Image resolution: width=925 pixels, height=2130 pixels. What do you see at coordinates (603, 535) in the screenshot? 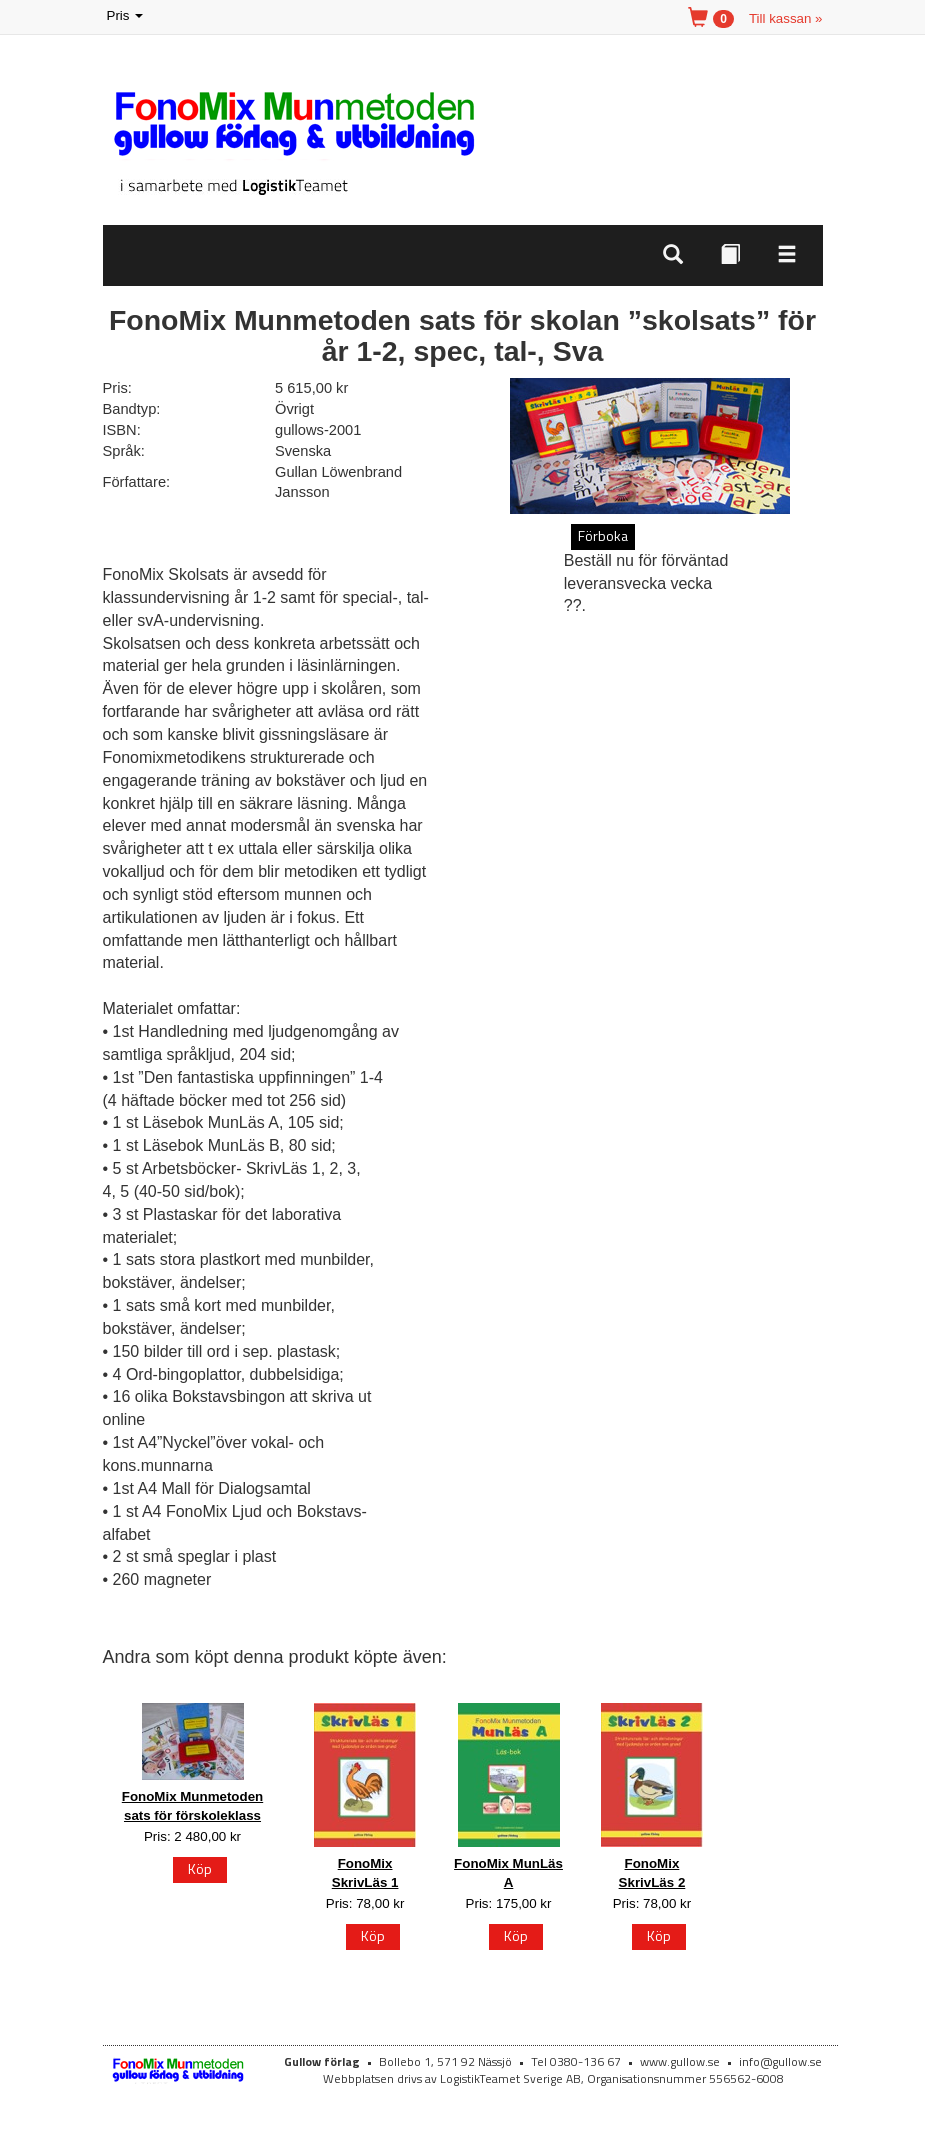
I see `Förboka` at bounding box center [603, 535].